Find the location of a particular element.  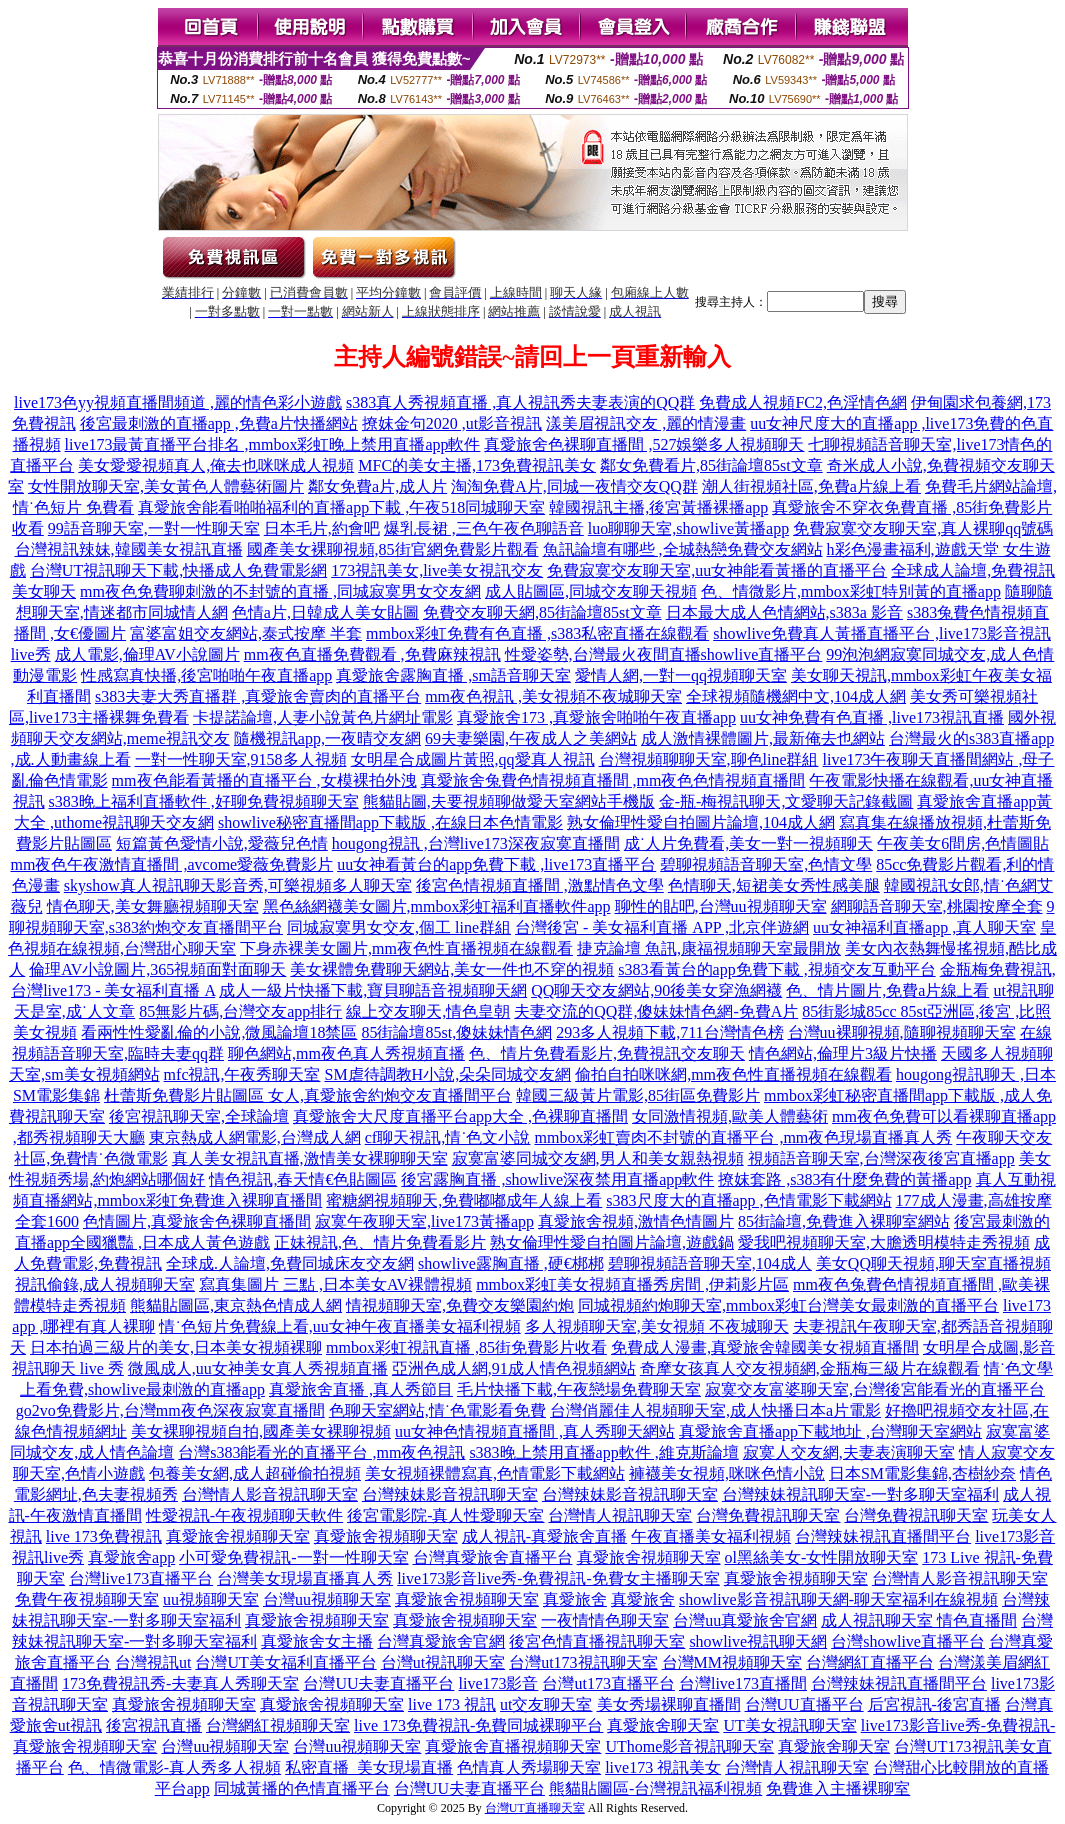

韓國視訊主播,後宮黃播裸播app is located at coordinates (658, 507).